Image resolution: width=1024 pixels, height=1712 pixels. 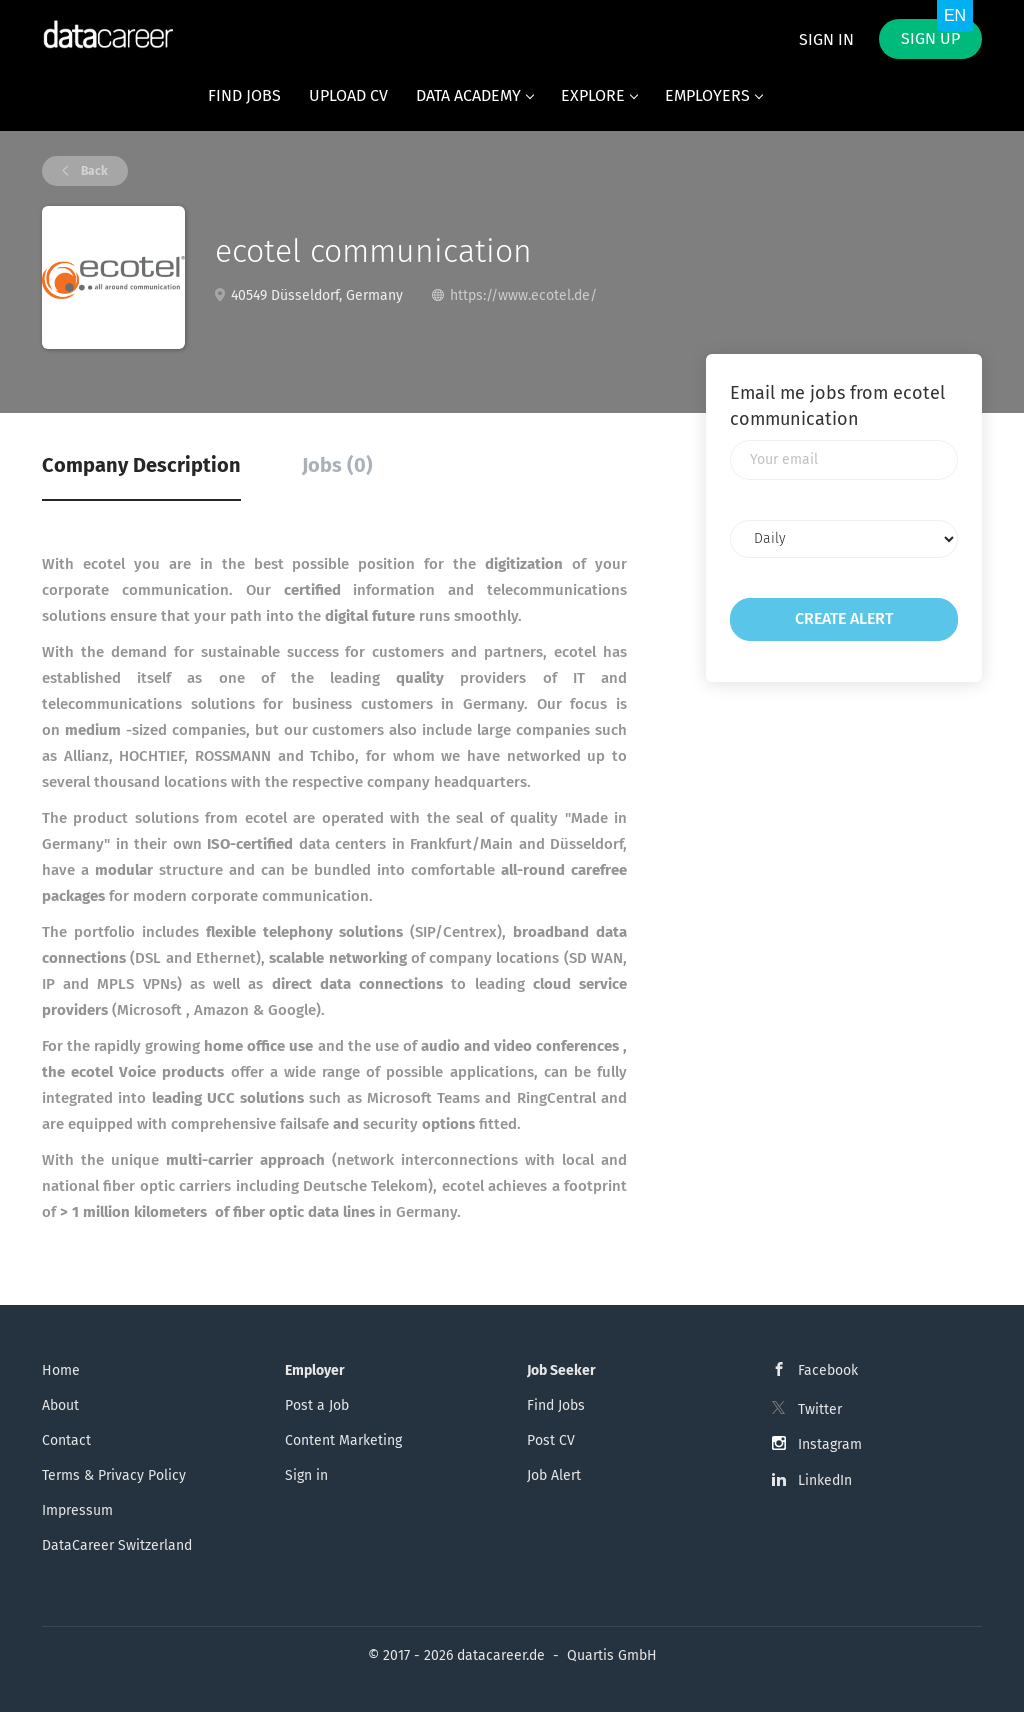 What do you see at coordinates (930, 38) in the screenshot?
I see `Sign up` at bounding box center [930, 38].